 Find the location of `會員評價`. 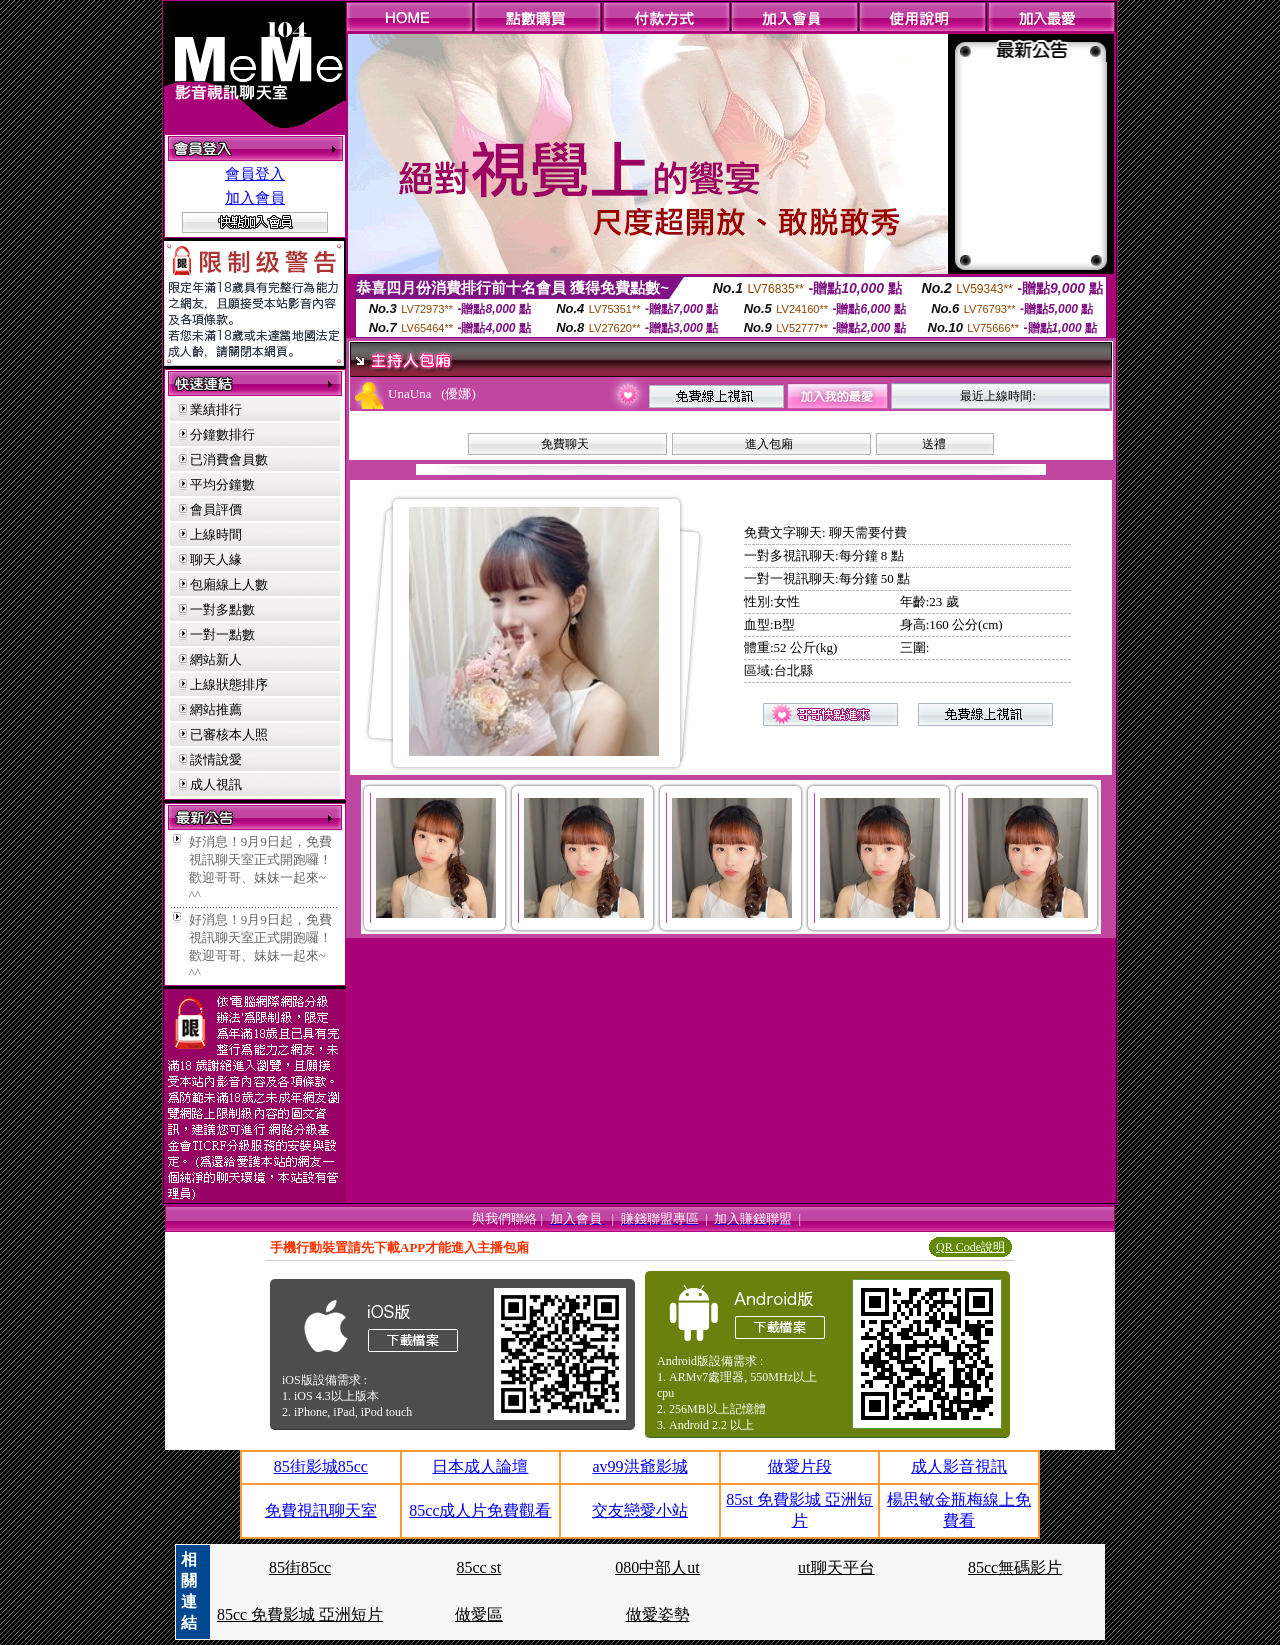

會員評價 is located at coordinates (216, 509).